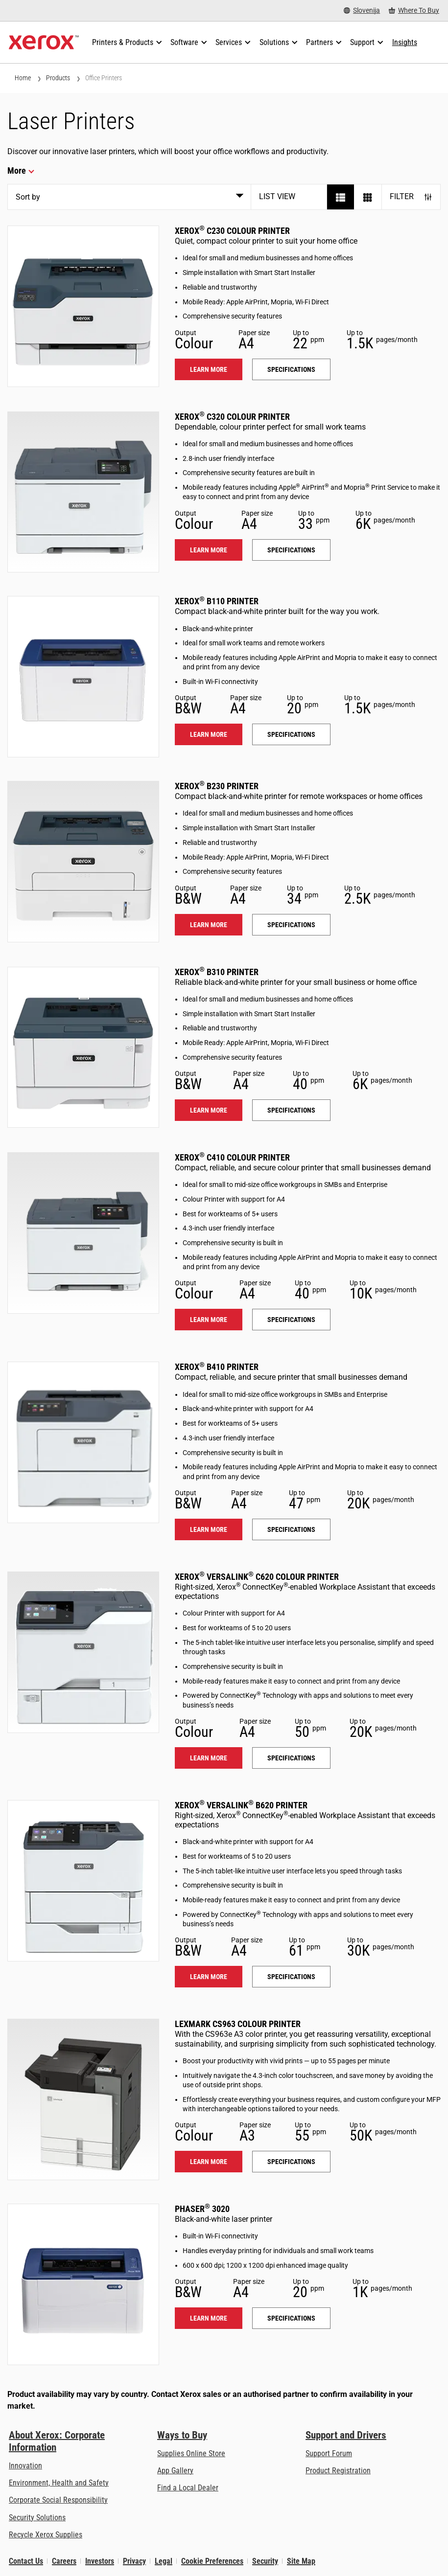  Describe the element at coordinates (58, 2500) in the screenshot. I see `Corporate Social Responsibility [Corporate Social Responsibility: Corporate Social Responsibility]` at that location.